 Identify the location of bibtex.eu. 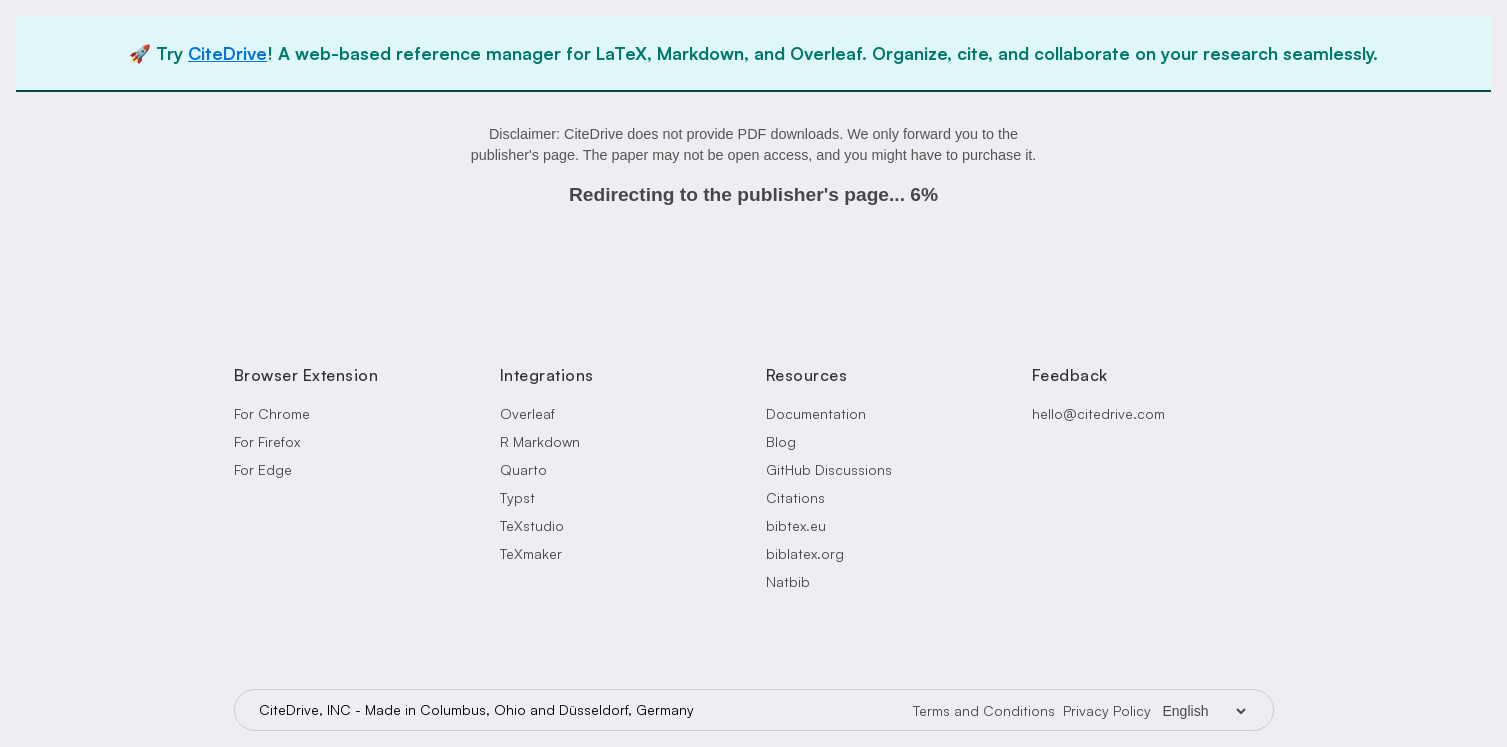
(796, 525).